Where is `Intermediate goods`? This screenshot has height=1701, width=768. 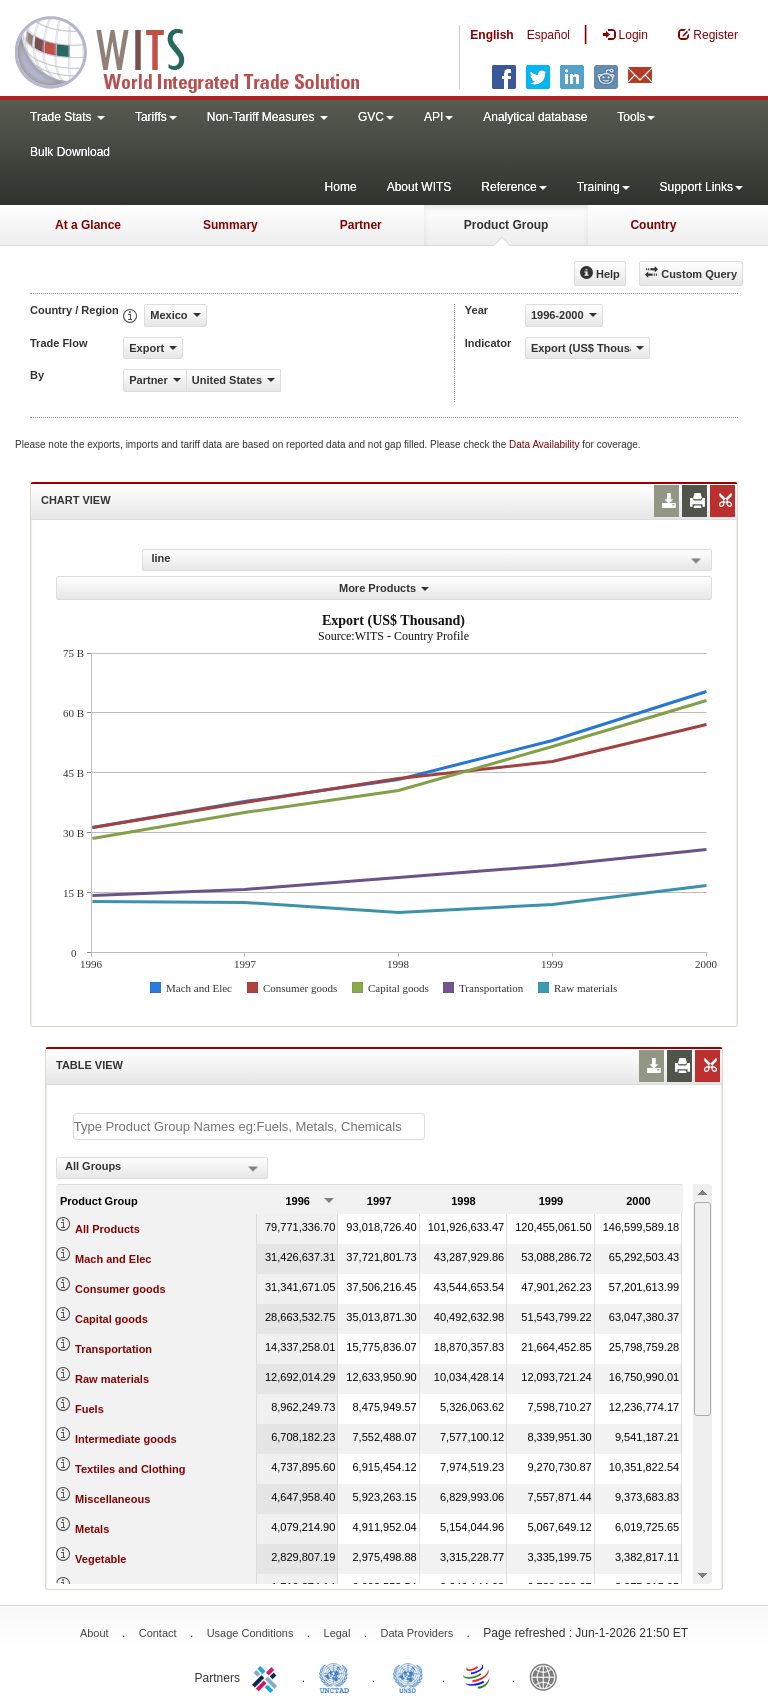 Intermediate goods is located at coordinates (125, 1439).